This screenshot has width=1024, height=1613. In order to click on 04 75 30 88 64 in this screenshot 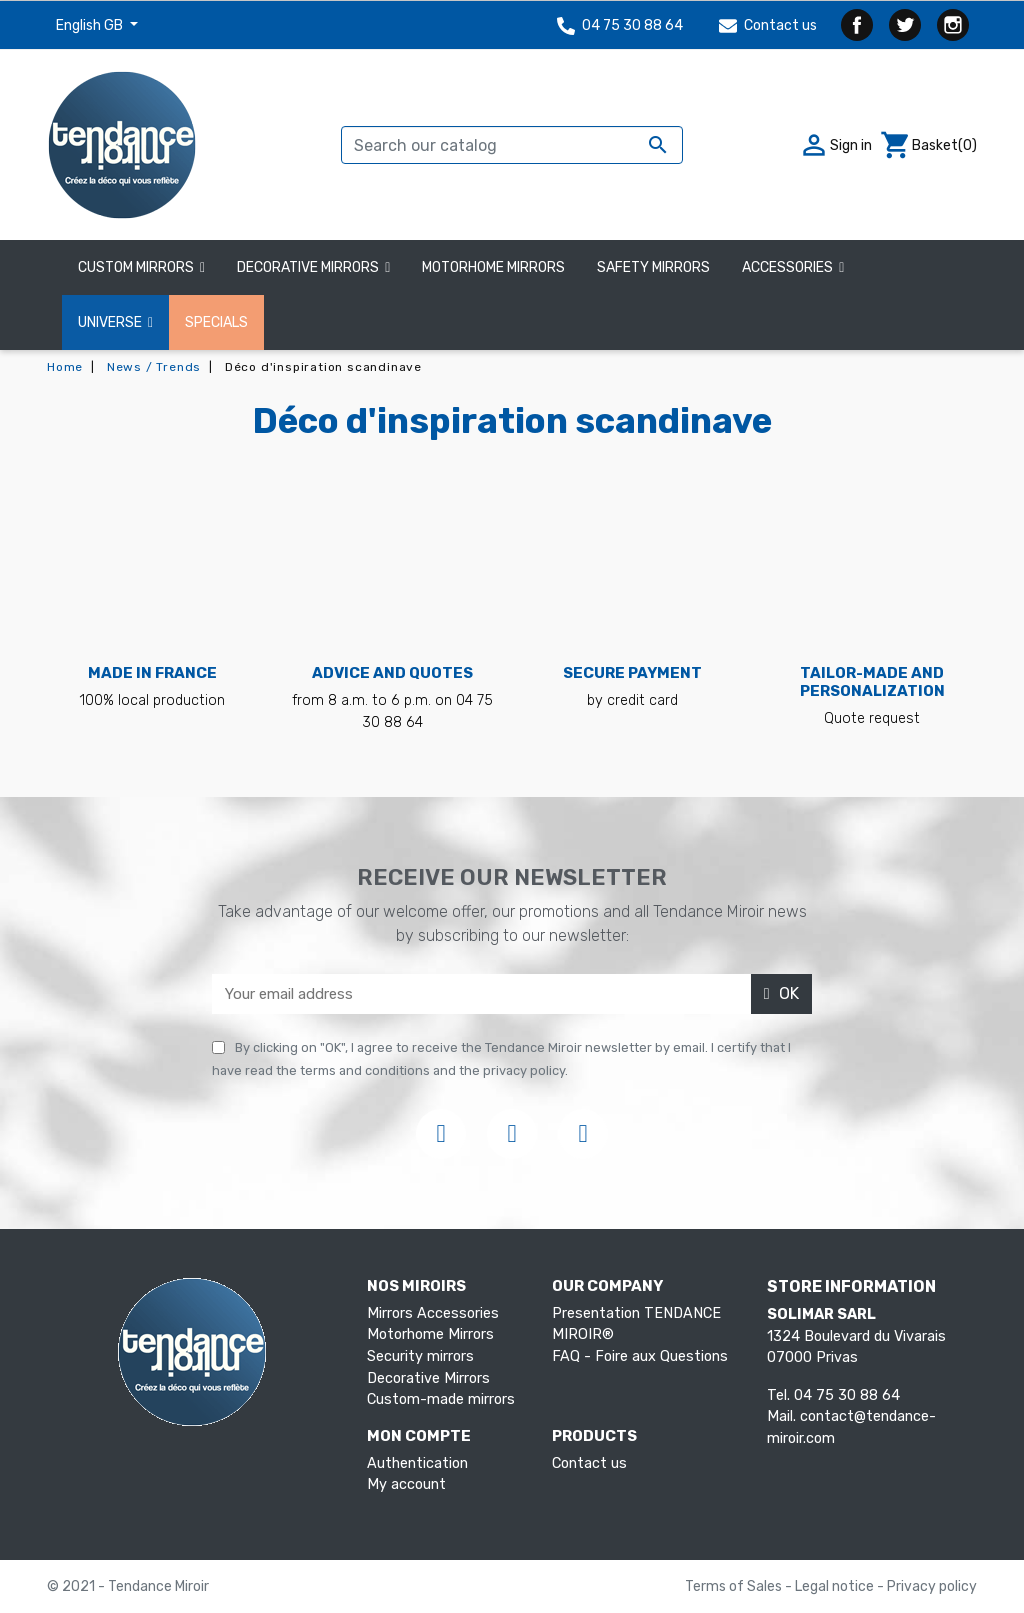, I will do `click(620, 25)`.